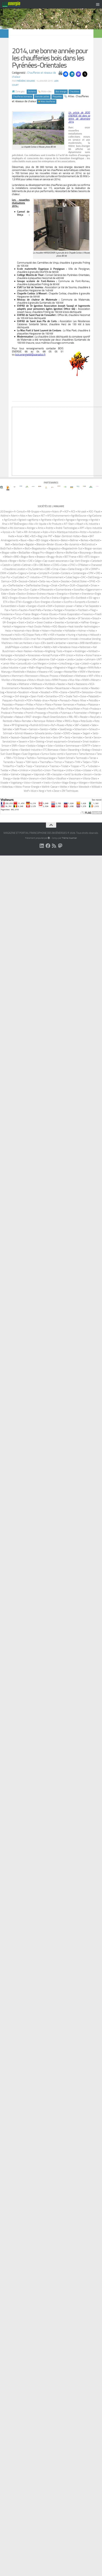 This screenshot has height=2576, width=102. What do you see at coordinates (46, 758) in the screenshot?
I see `Technique biogaz` at bounding box center [46, 758].